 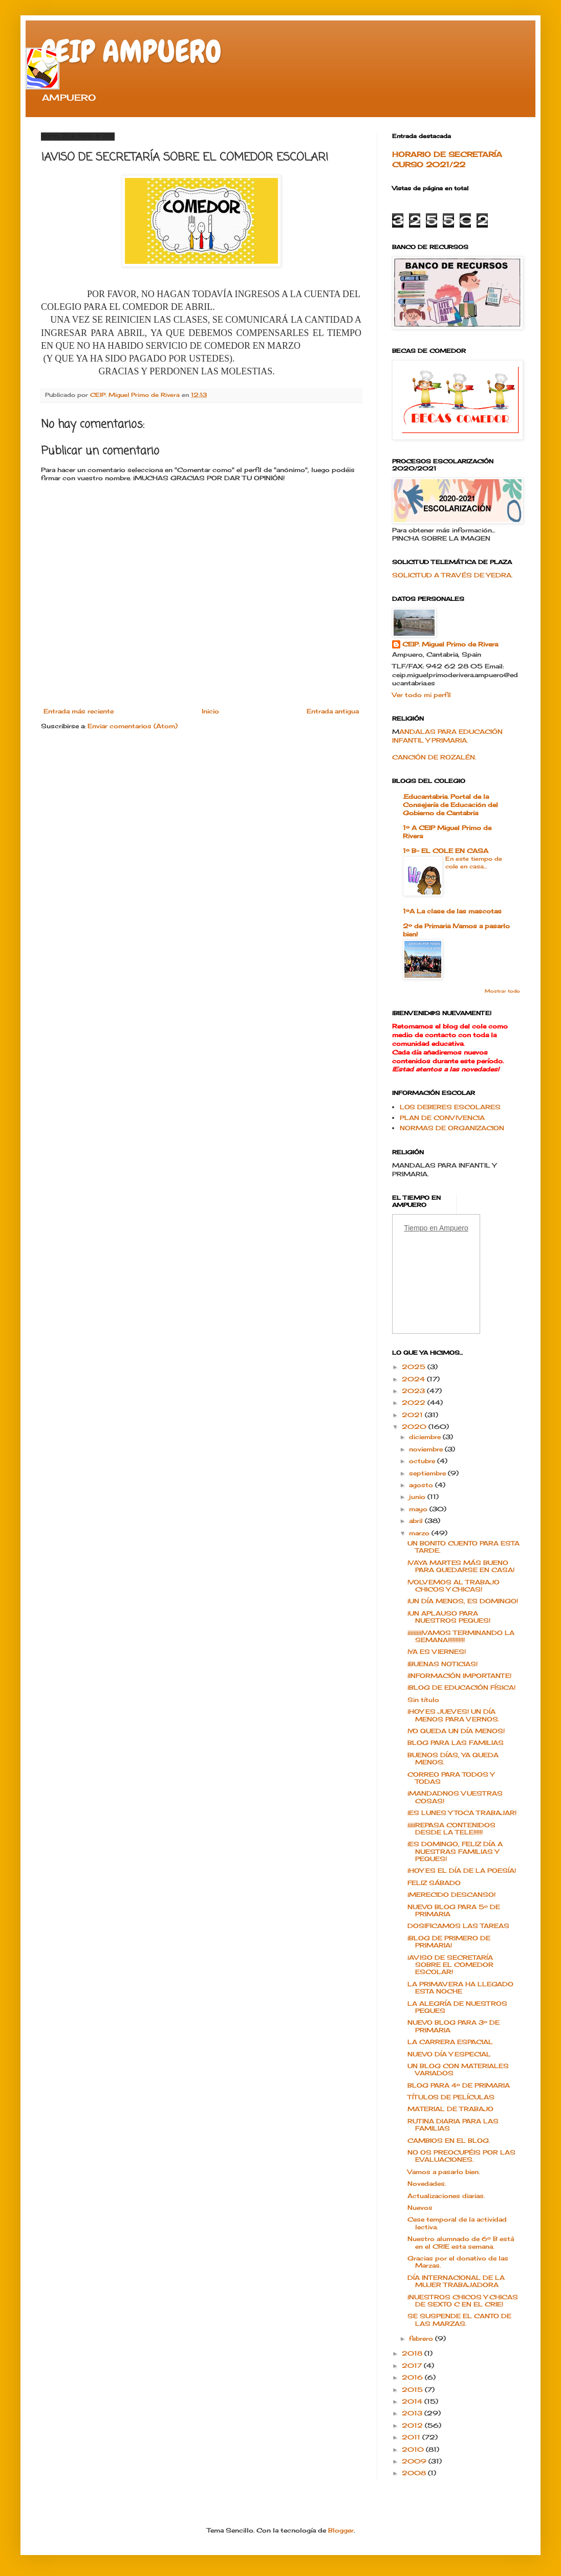 What do you see at coordinates (412, 2437) in the screenshot?
I see `2011` at bounding box center [412, 2437].